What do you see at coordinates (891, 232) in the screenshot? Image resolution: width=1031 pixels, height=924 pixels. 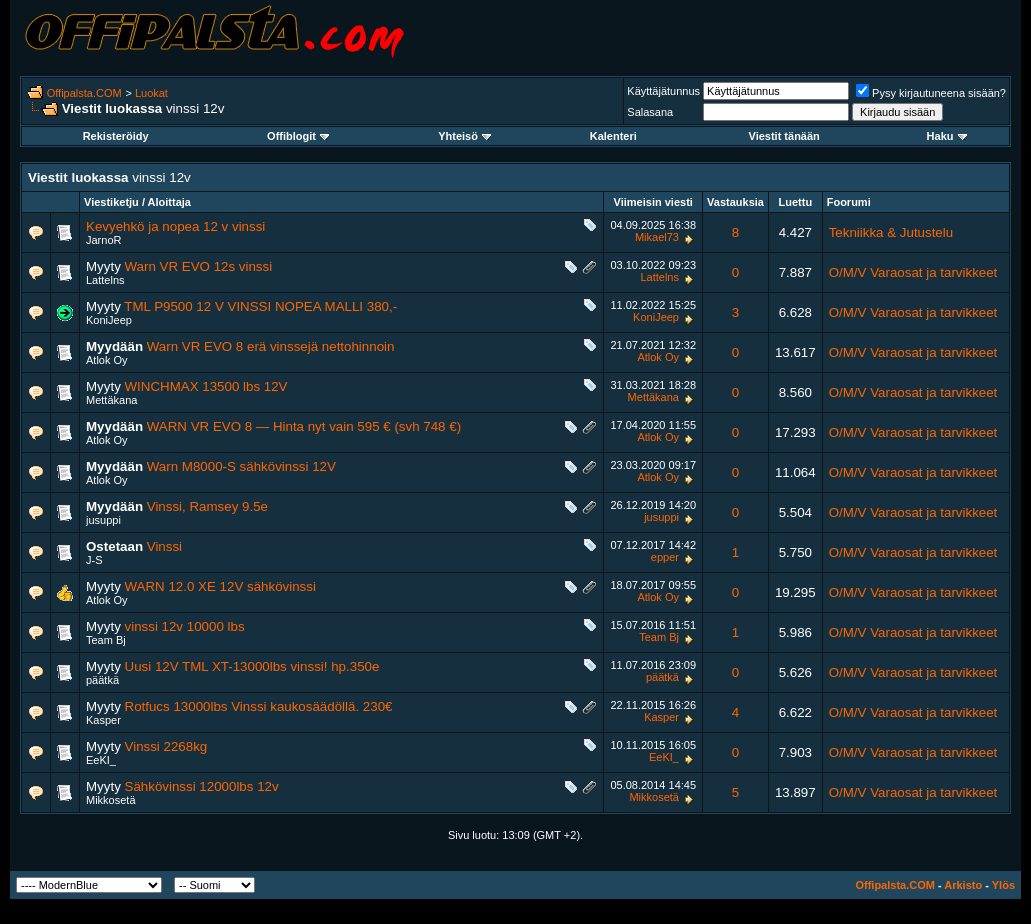 I see `Tekniikka & Jutustelu` at bounding box center [891, 232].